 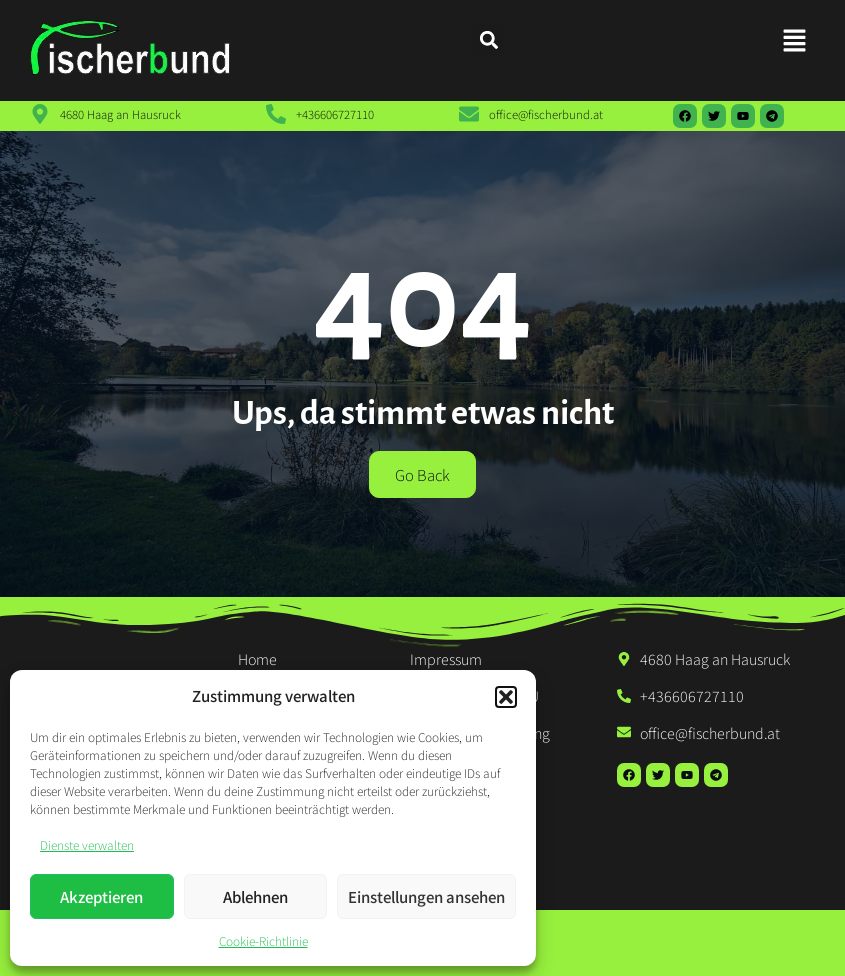 I want to click on Ablehnen, so click(x=255, y=896).